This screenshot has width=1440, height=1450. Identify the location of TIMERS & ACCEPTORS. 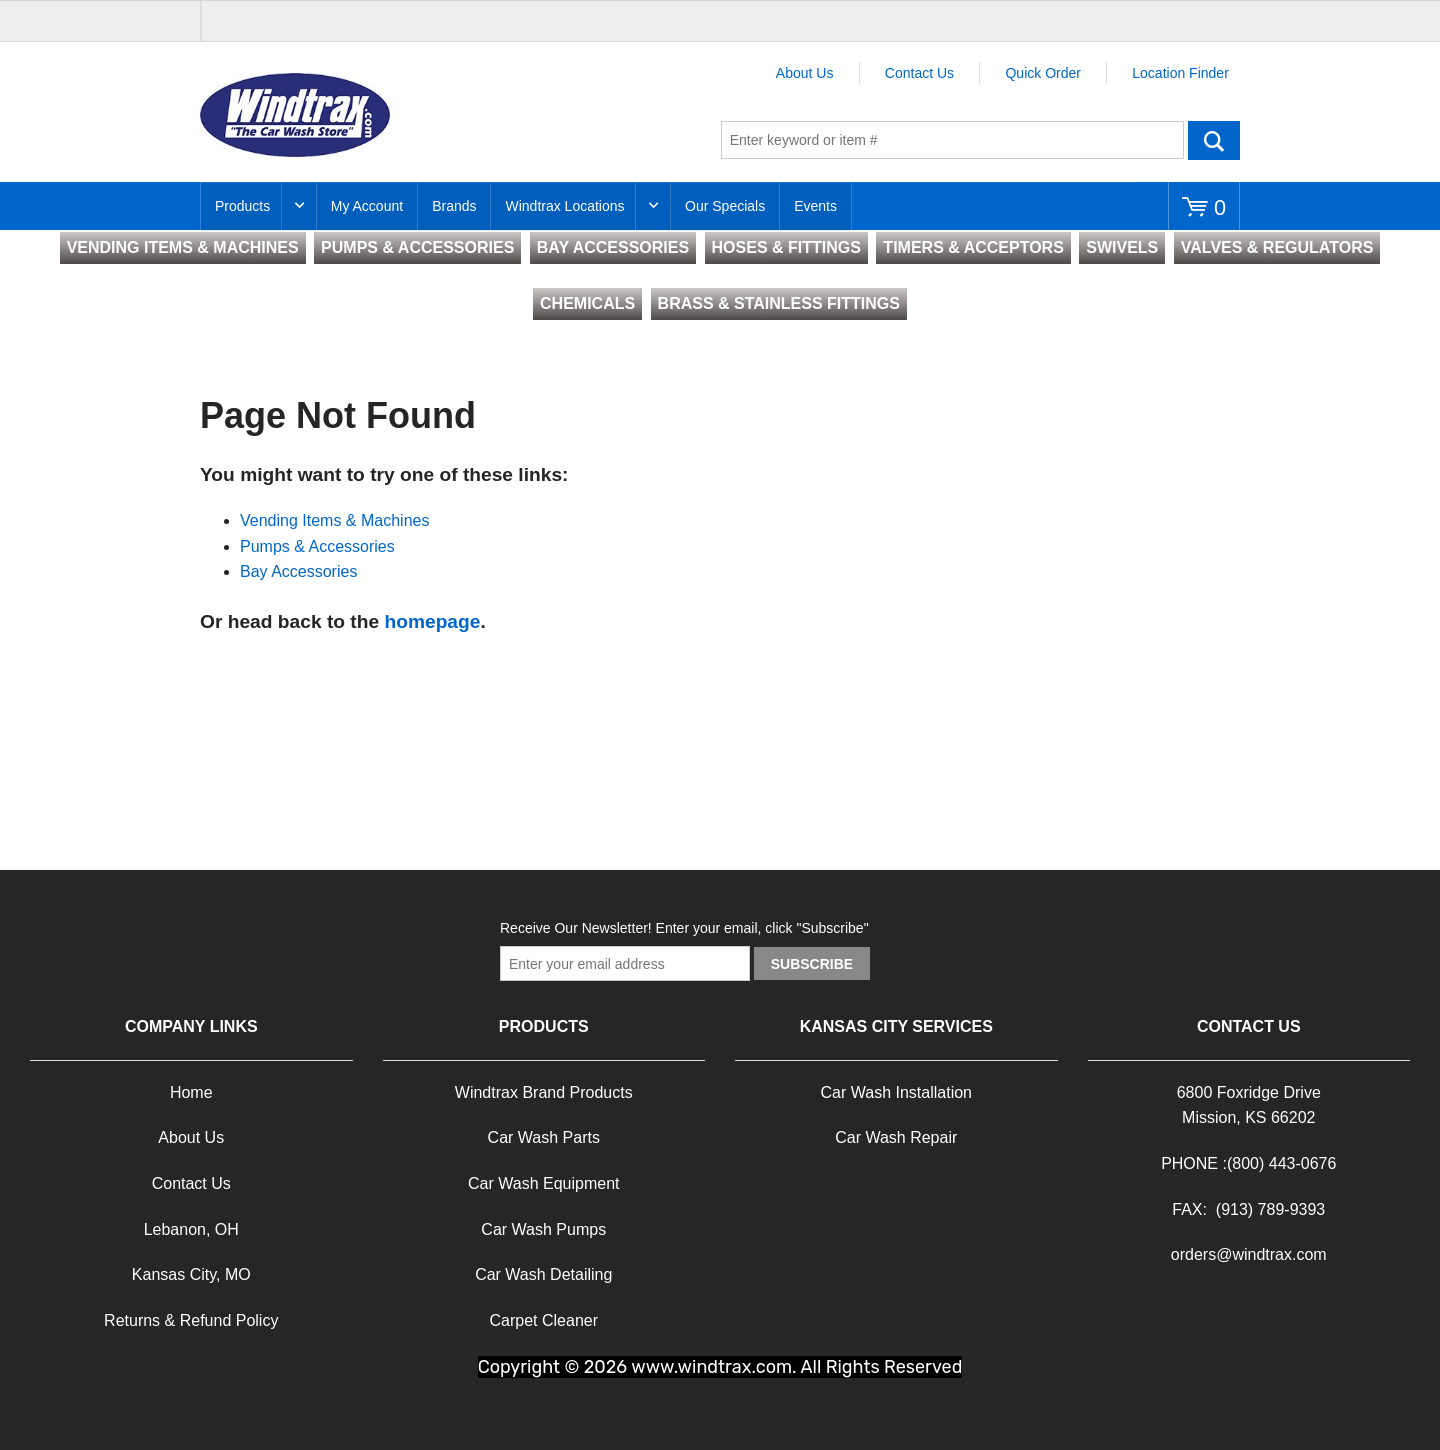
(973, 247).